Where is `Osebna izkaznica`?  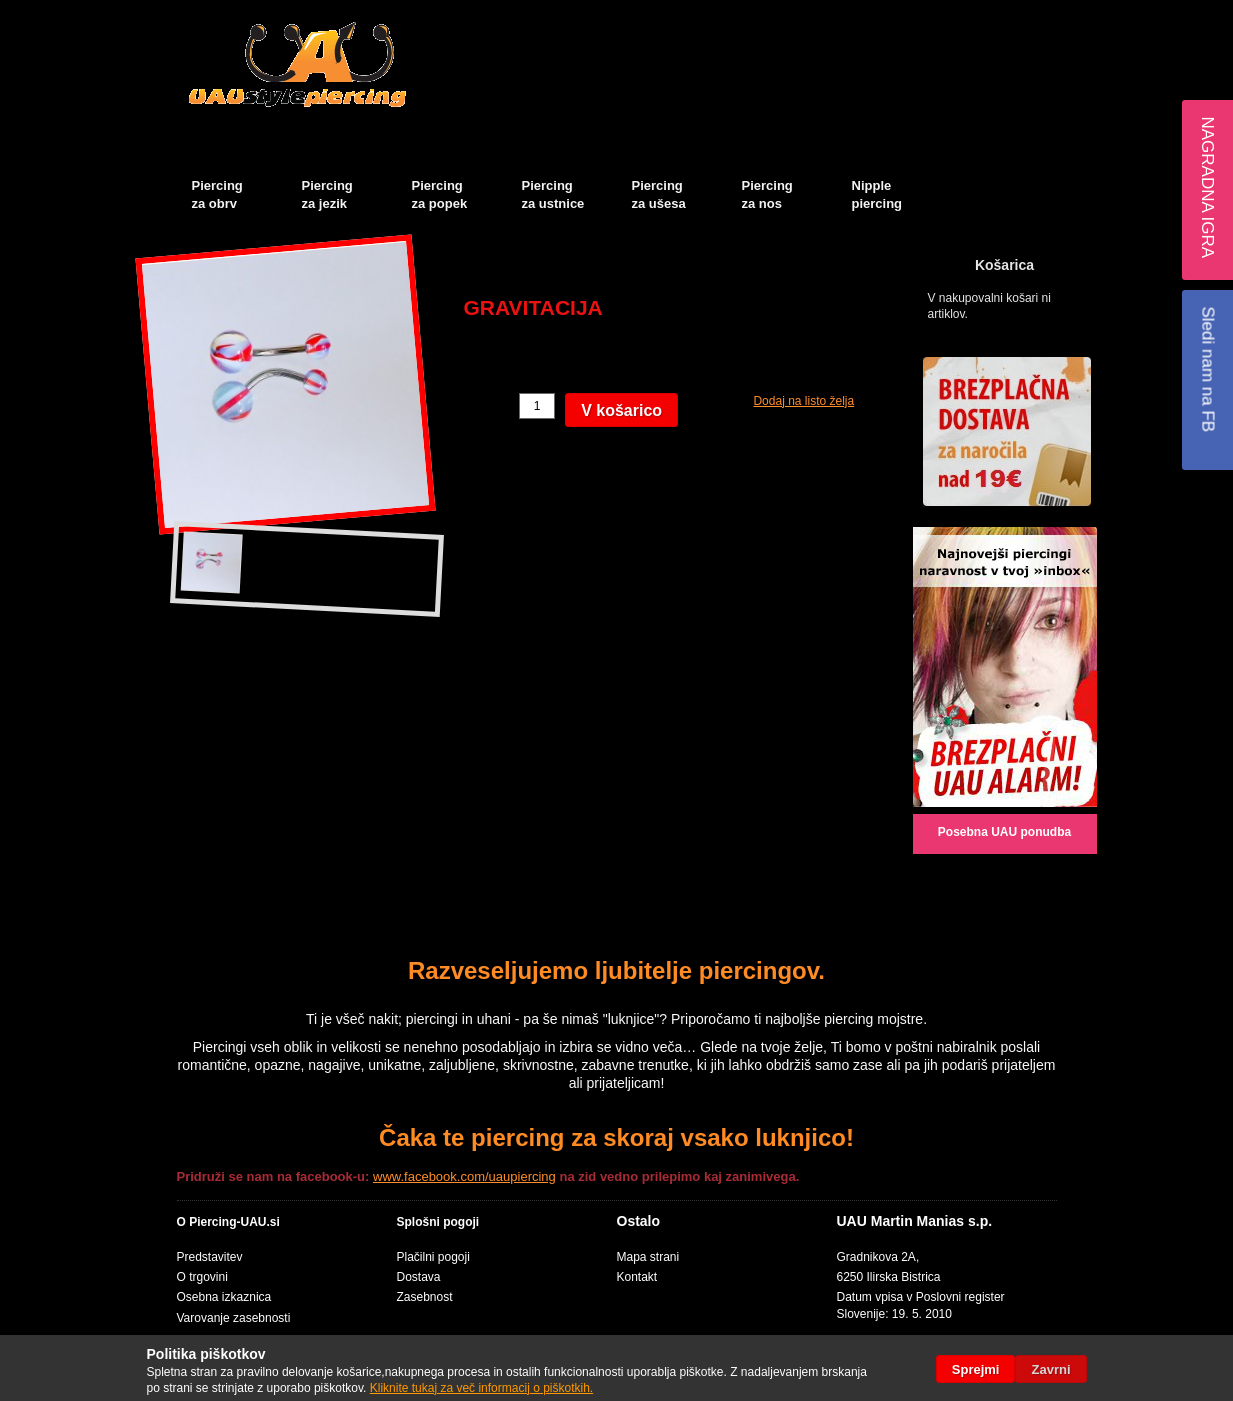 Osebna izkaznica is located at coordinates (224, 1297).